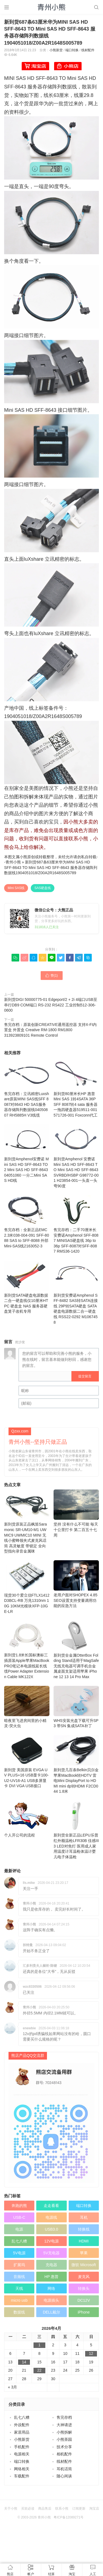 The image size is (103, 2576). What do you see at coordinates (19, 2241) in the screenshot?
I see `乱七八糟` at bounding box center [19, 2241].